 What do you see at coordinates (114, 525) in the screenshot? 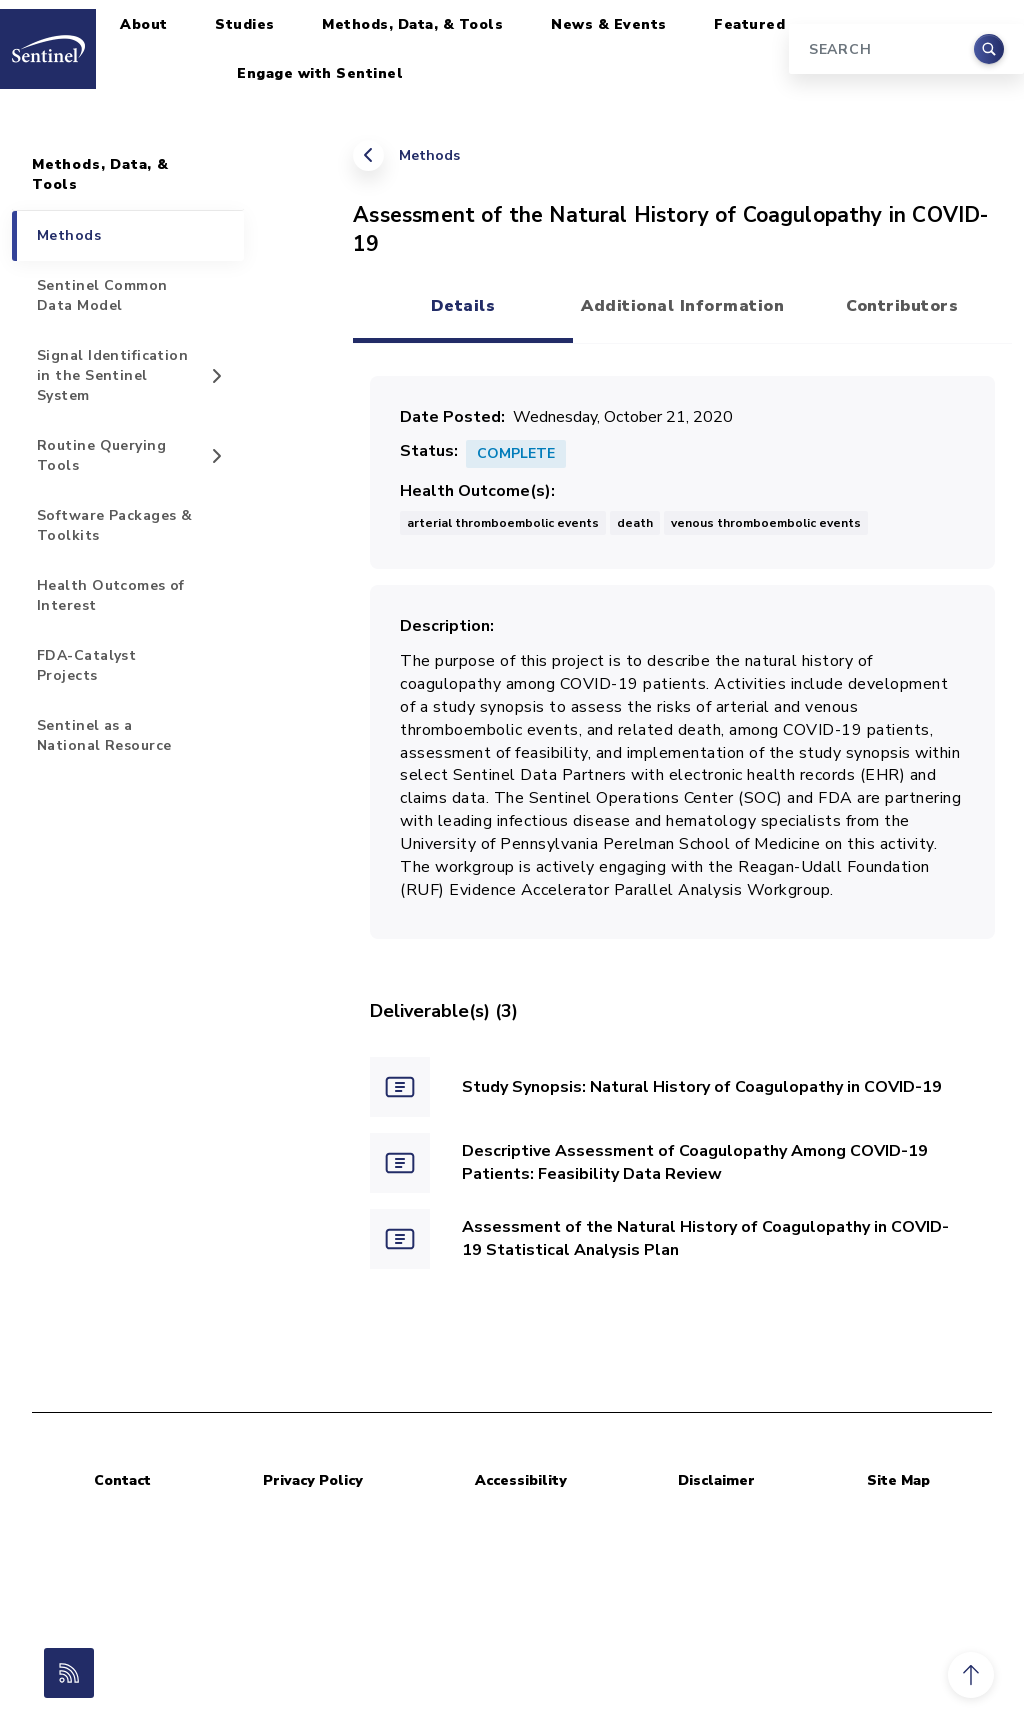
I see `Software Packages & Toolkits` at bounding box center [114, 525].